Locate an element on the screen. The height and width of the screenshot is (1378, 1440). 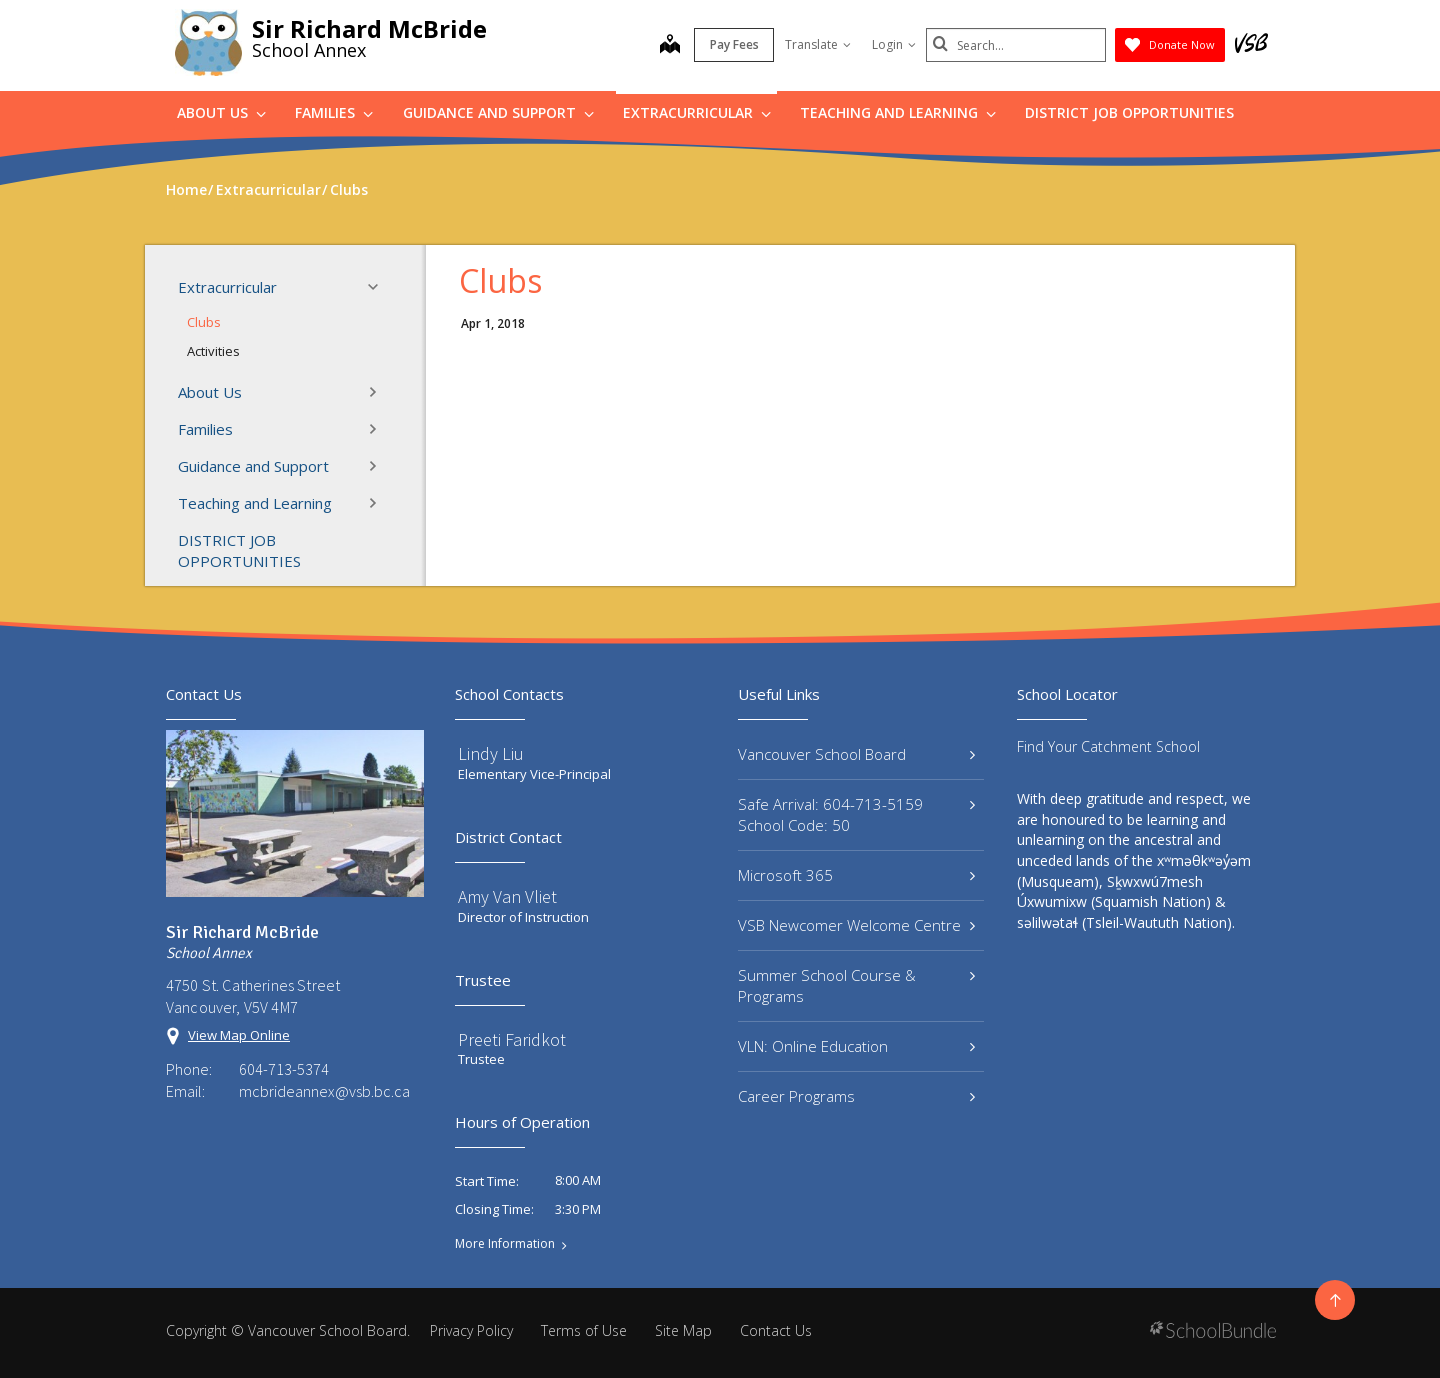
Clubs is located at coordinates (204, 322).